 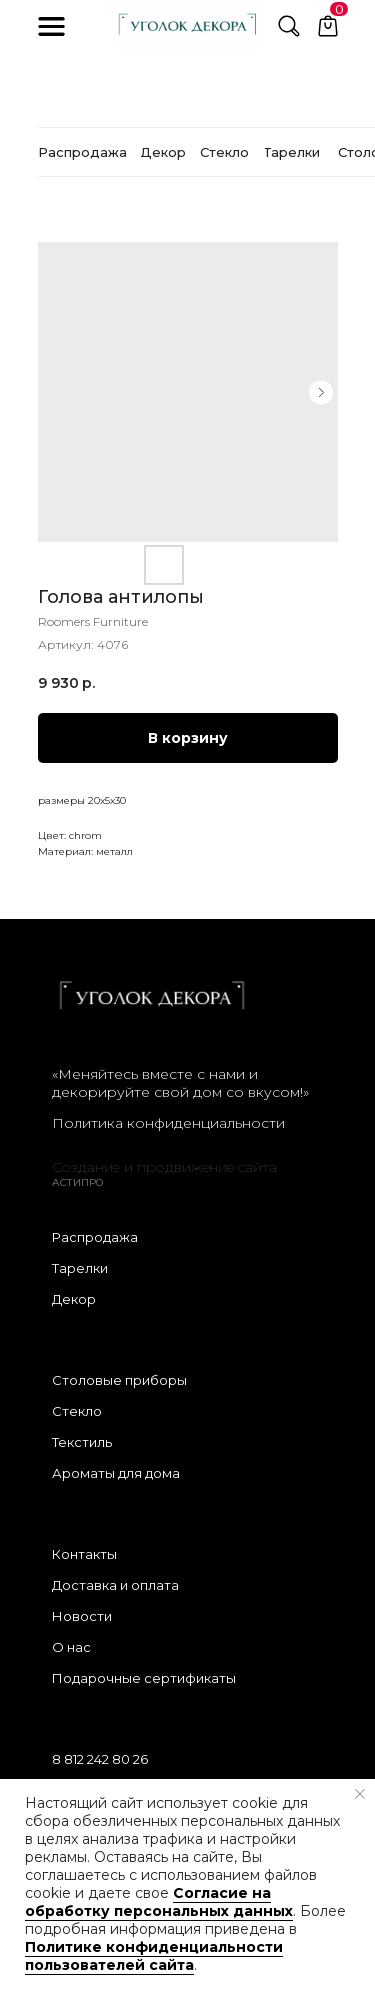 What do you see at coordinates (144, 1678) in the screenshot?
I see `Подарочные сертификаты` at bounding box center [144, 1678].